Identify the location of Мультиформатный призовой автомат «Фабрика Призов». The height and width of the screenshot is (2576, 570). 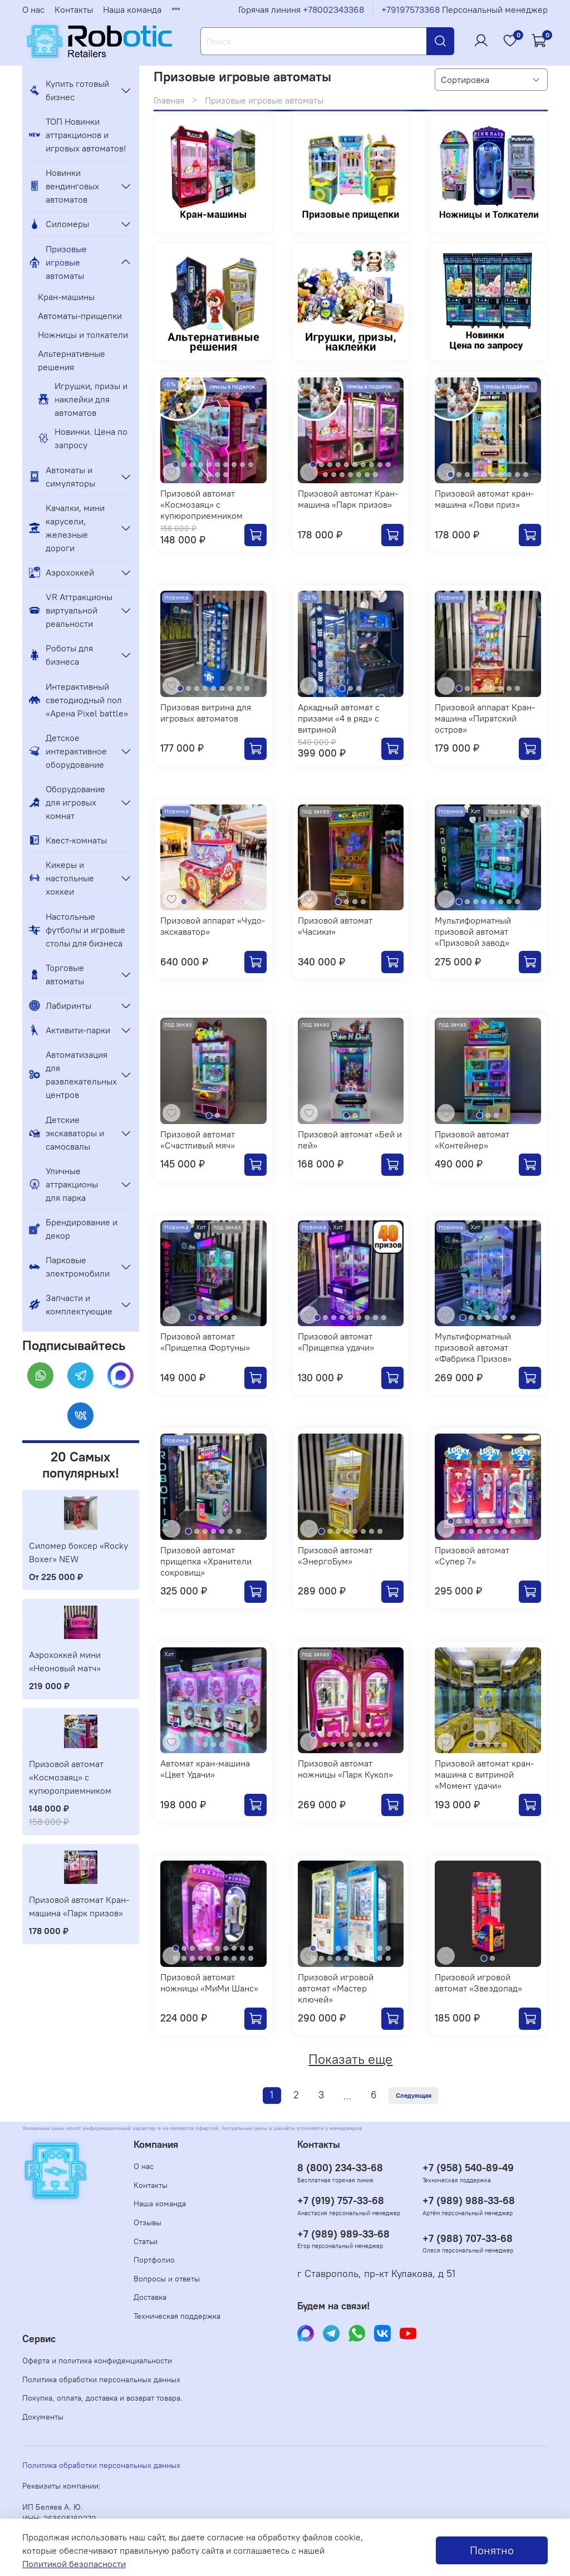
(473, 1347).